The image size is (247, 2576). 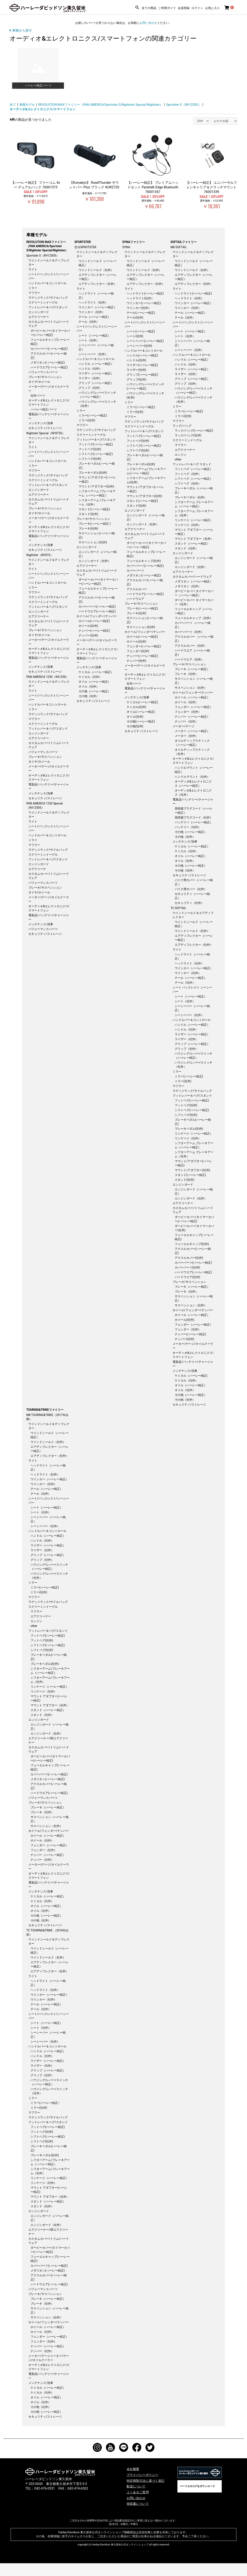 What do you see at coordinates (40, 436) in the screenshot?
I see `メンテナンス/洗車` at bounding box center [40, 436].